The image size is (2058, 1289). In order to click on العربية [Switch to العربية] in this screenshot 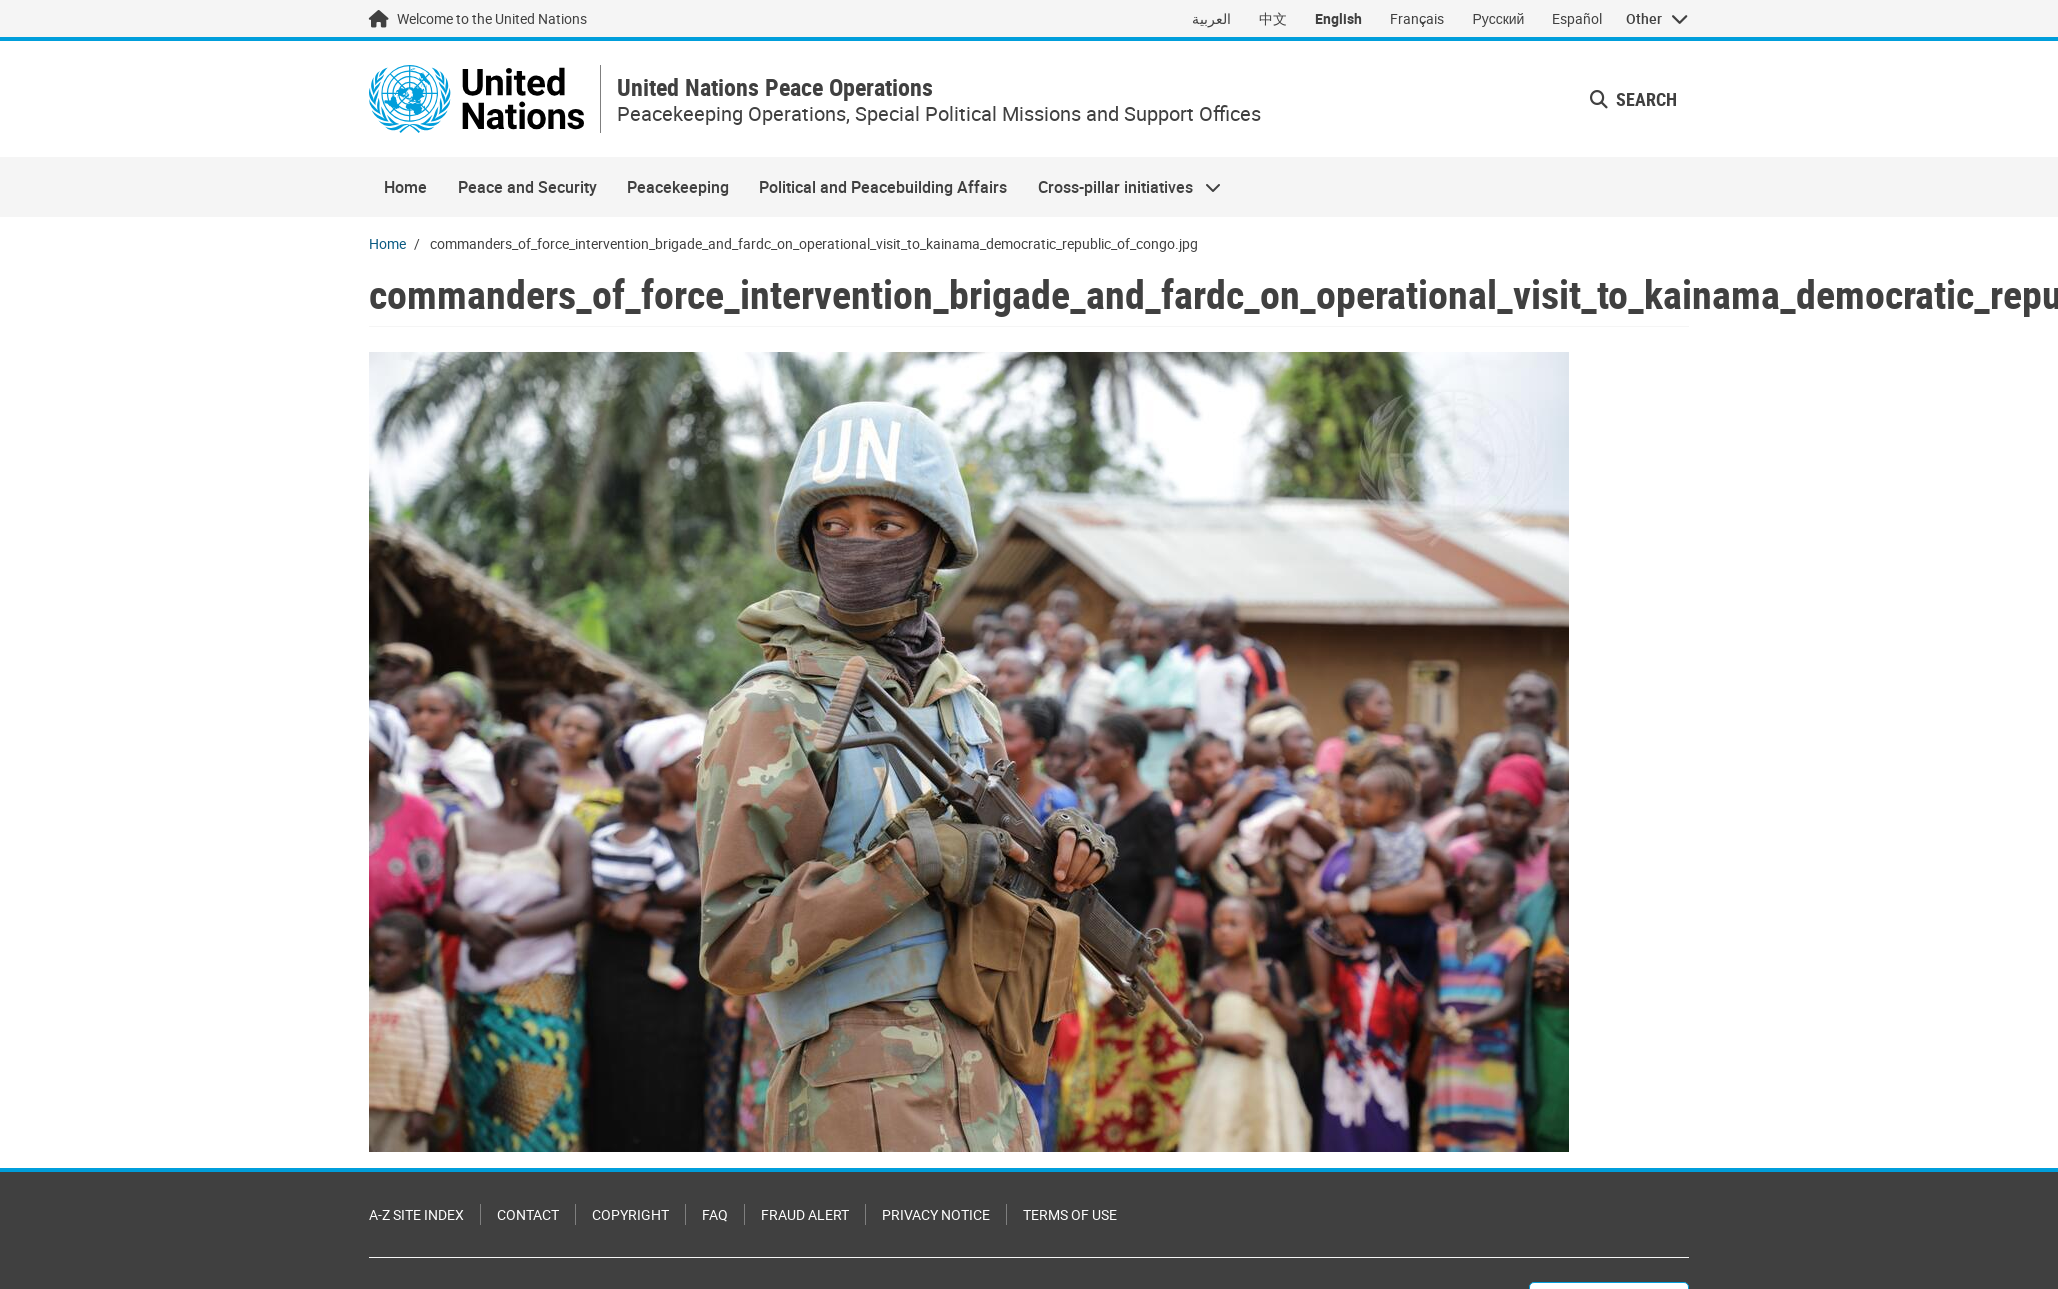, I will do `click(1211, 18)`.